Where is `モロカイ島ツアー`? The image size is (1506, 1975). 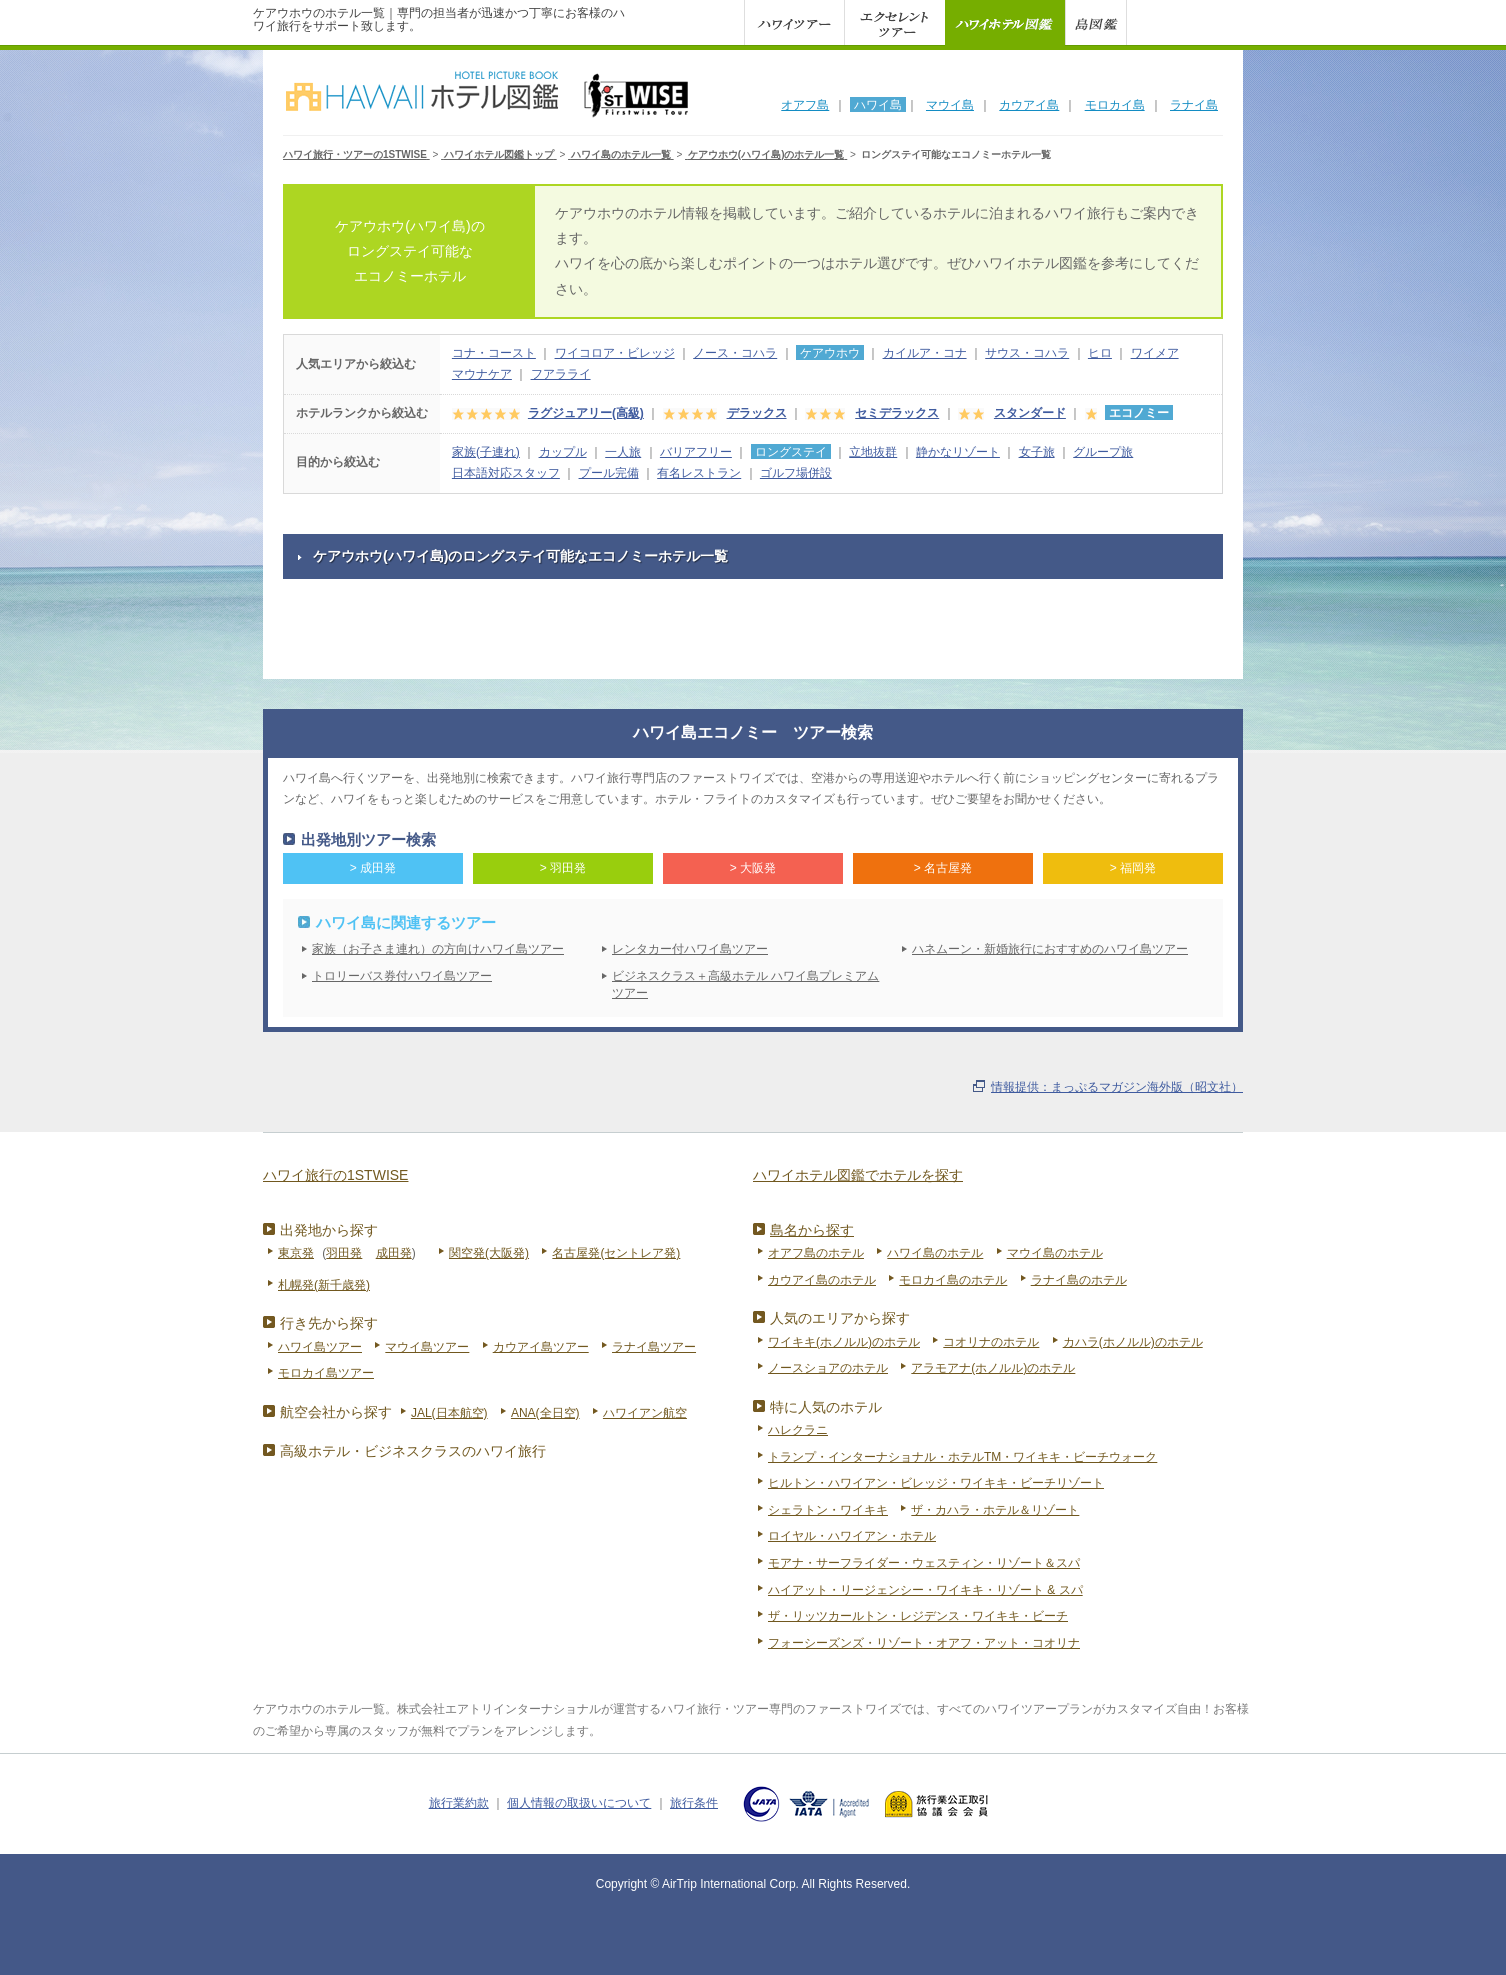
モロカイ島ツアー is located at coordinates (326, 1373).